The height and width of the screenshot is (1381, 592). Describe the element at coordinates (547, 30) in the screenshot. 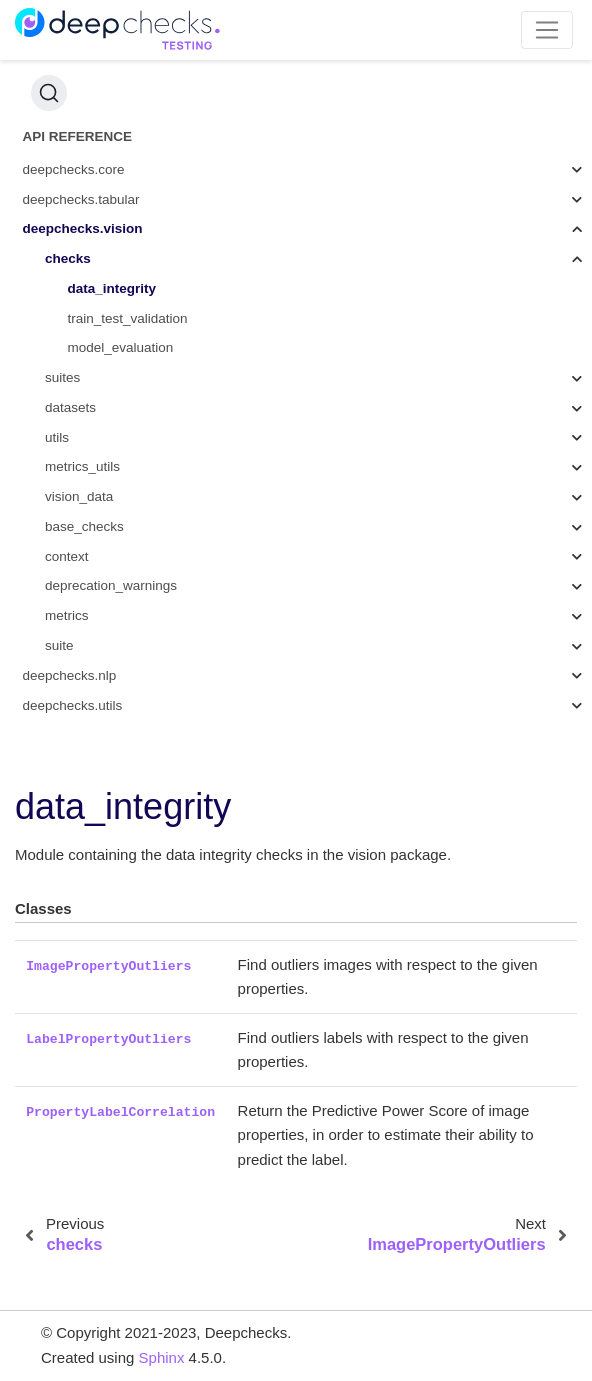

I see `[Toggle navigation]` at that location.